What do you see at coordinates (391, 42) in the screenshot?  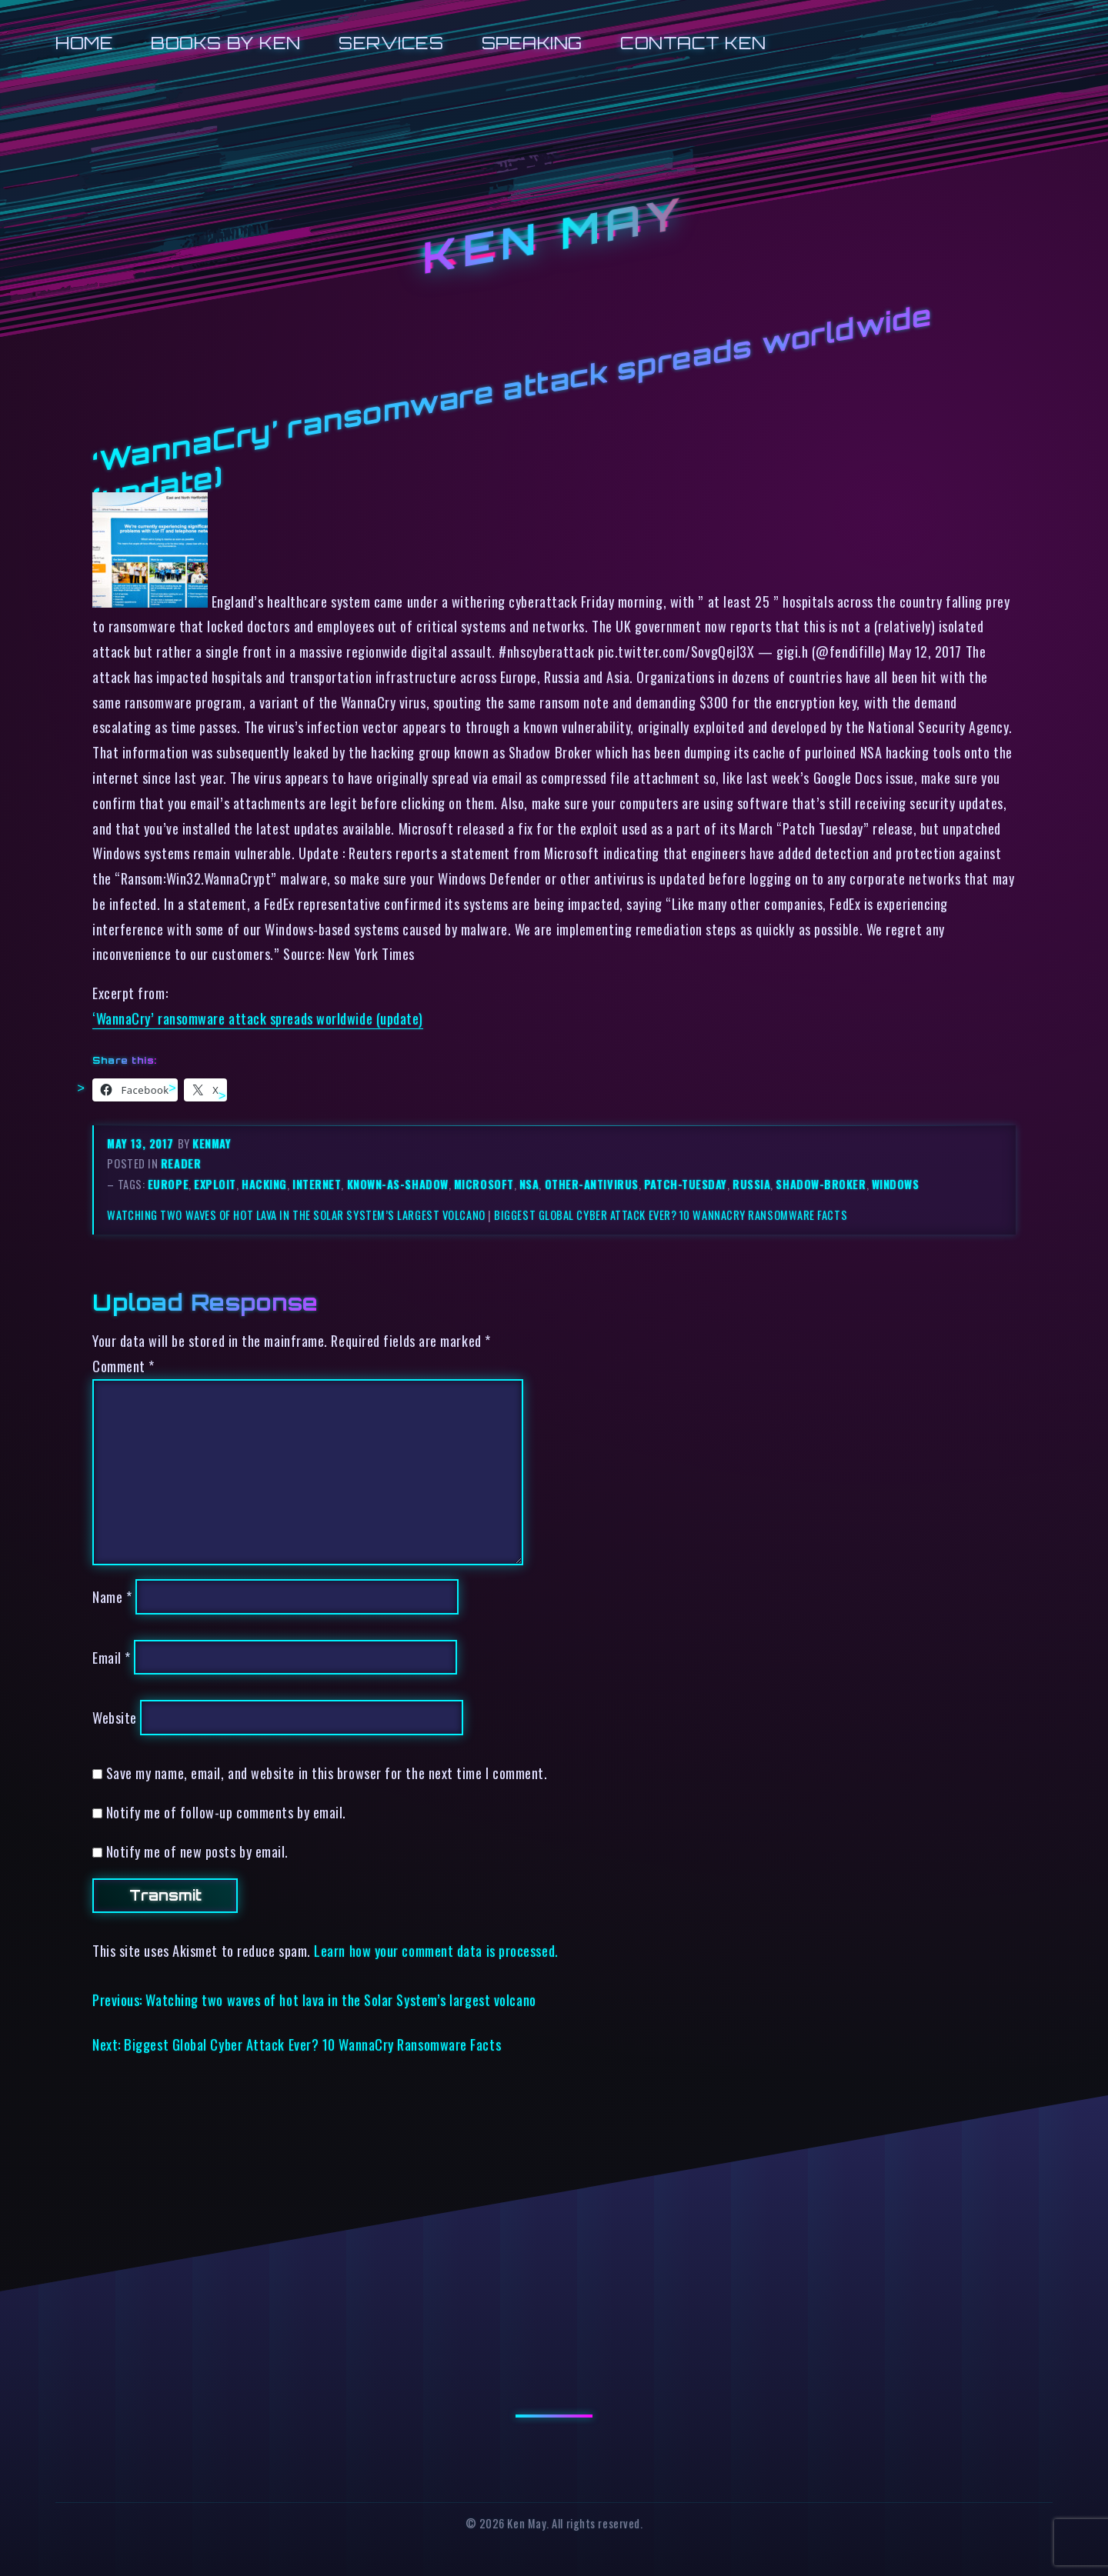 I see `Services` at bounding box center [391, 42].